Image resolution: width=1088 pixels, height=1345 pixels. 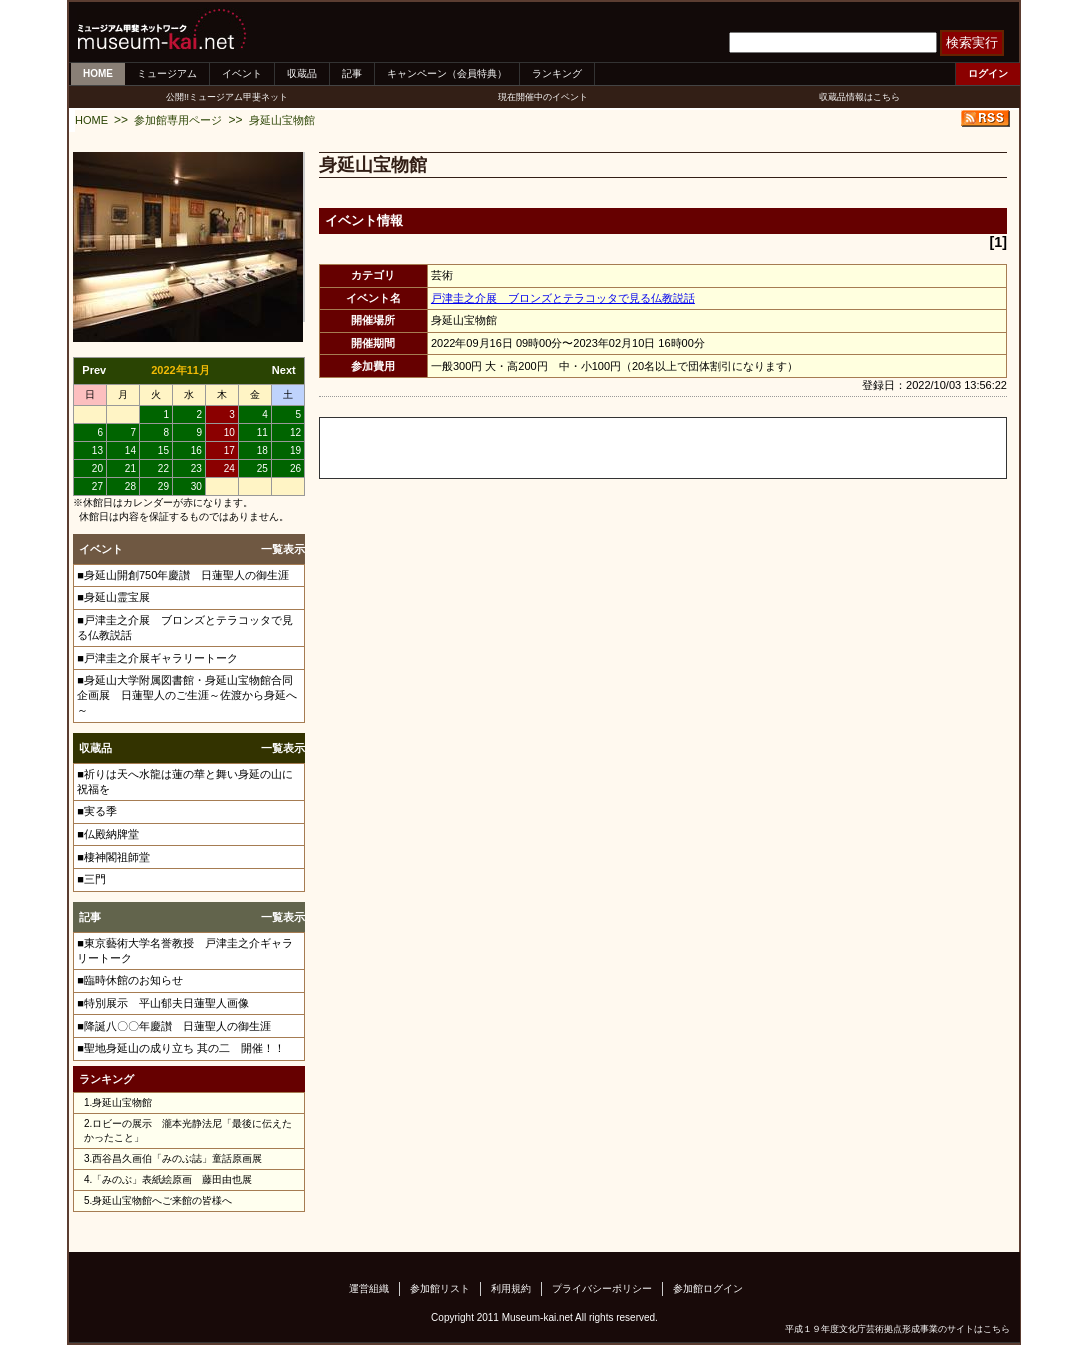 I want to click on ミュージアム, so click(x=167, y=73).